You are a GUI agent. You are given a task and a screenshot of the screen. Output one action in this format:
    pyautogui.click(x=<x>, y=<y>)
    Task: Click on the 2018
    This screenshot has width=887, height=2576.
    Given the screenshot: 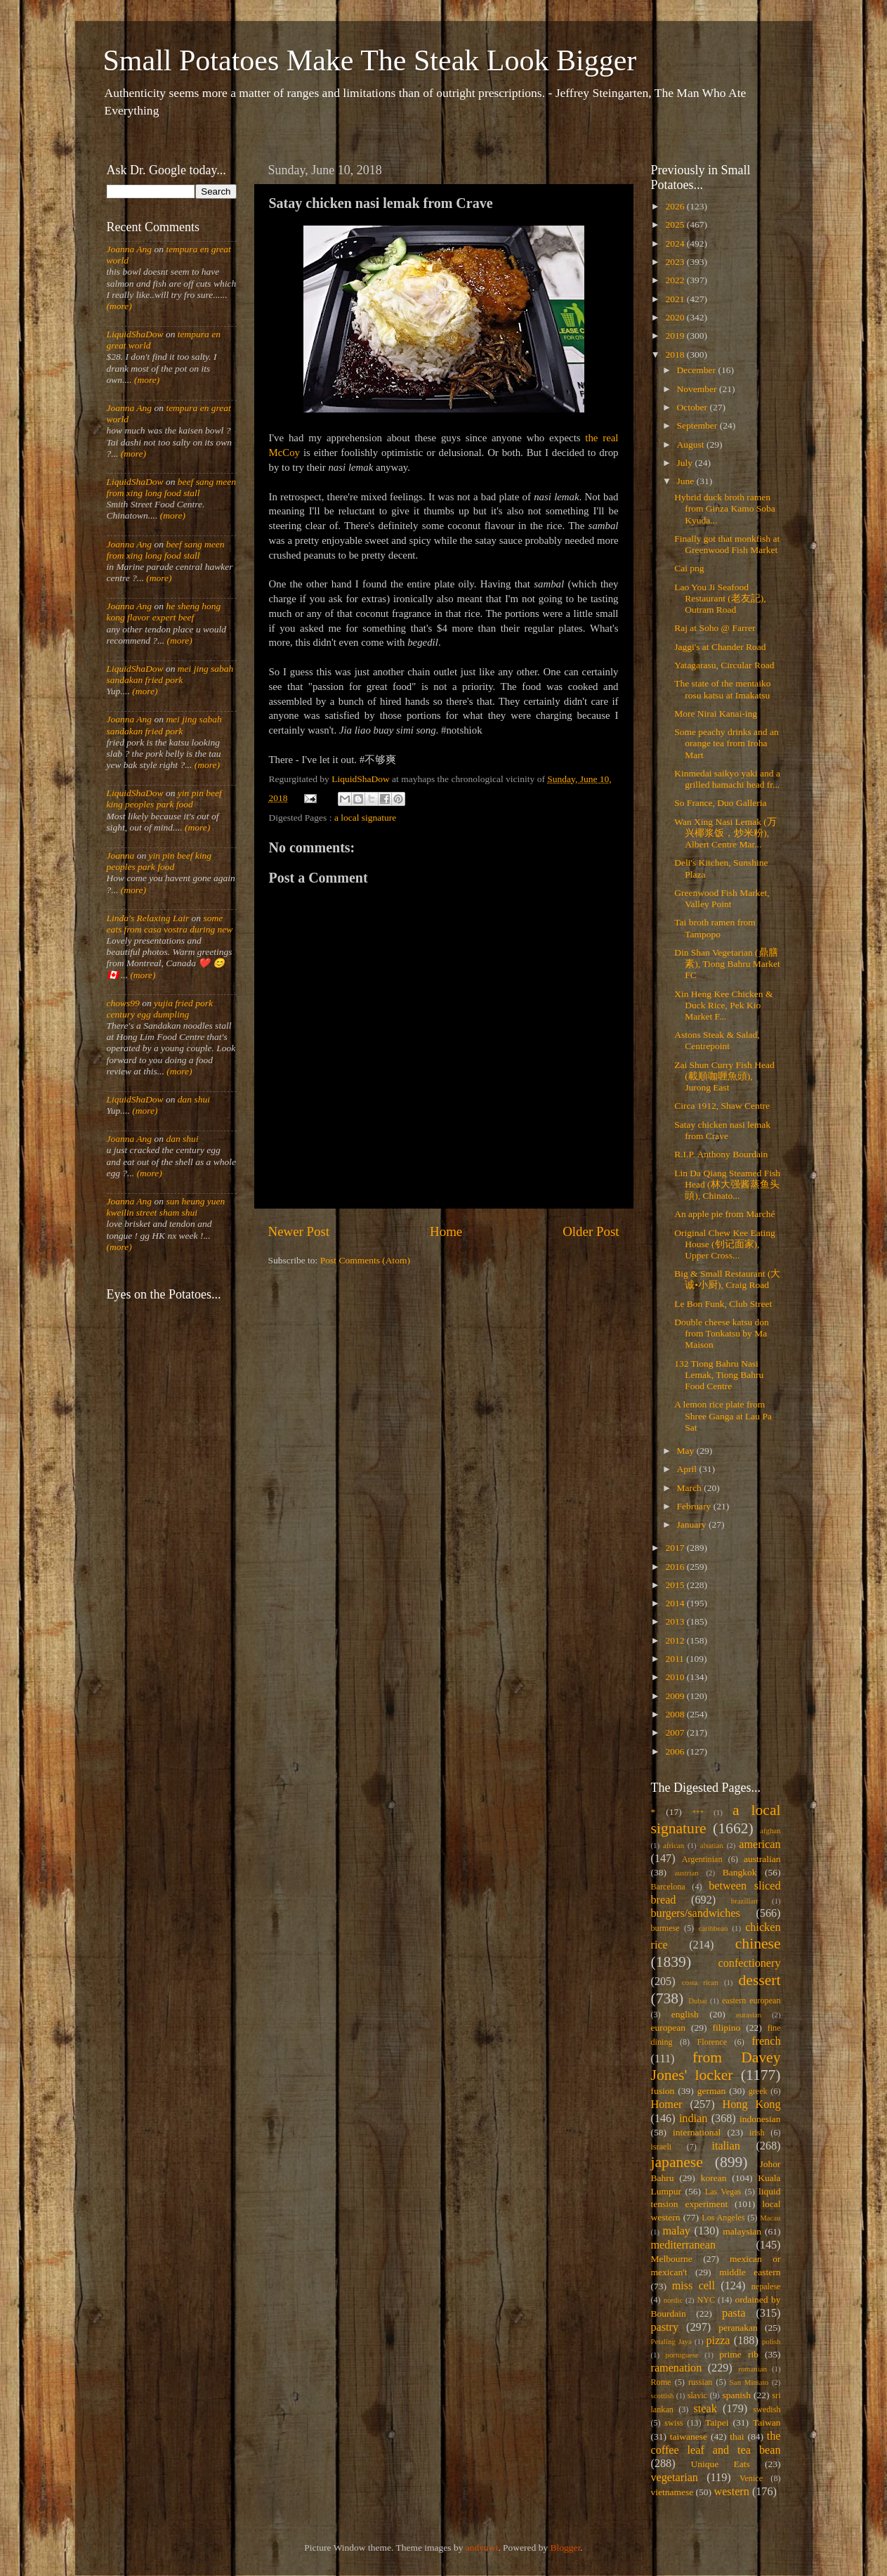 What is the action you would take?
    pyautogui.click(x=675, y=354)
    